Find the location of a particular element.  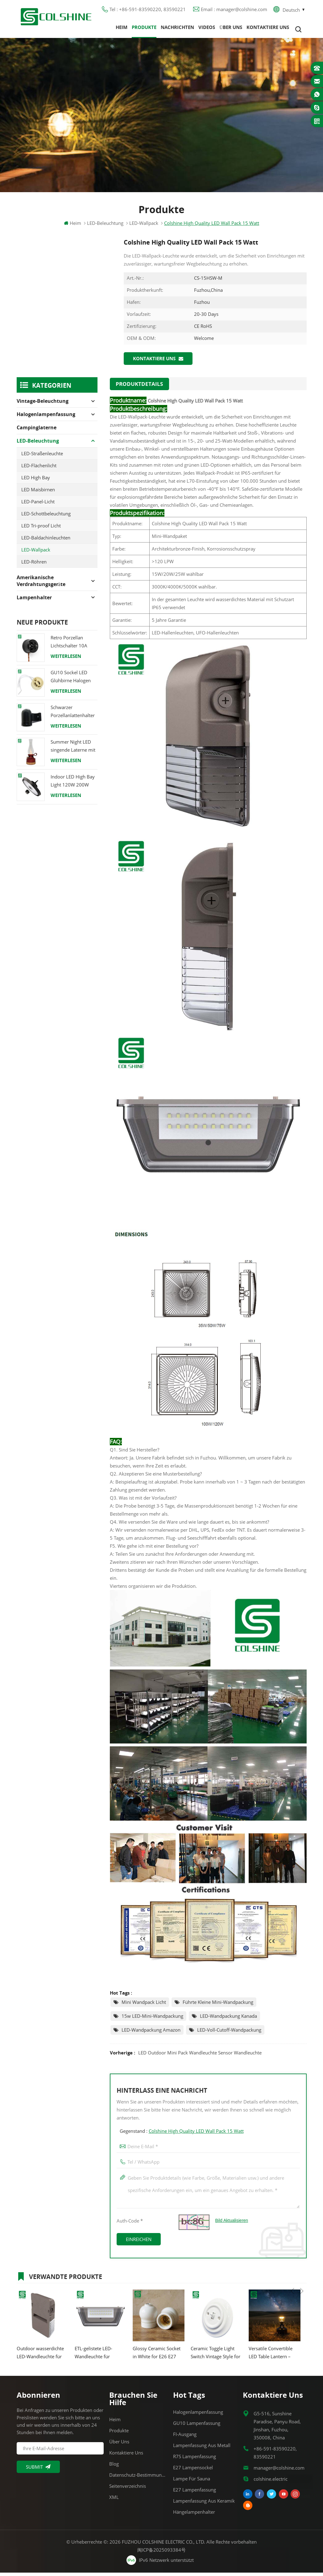

LED-Panel-Licht is located at coordinates (38, 505).